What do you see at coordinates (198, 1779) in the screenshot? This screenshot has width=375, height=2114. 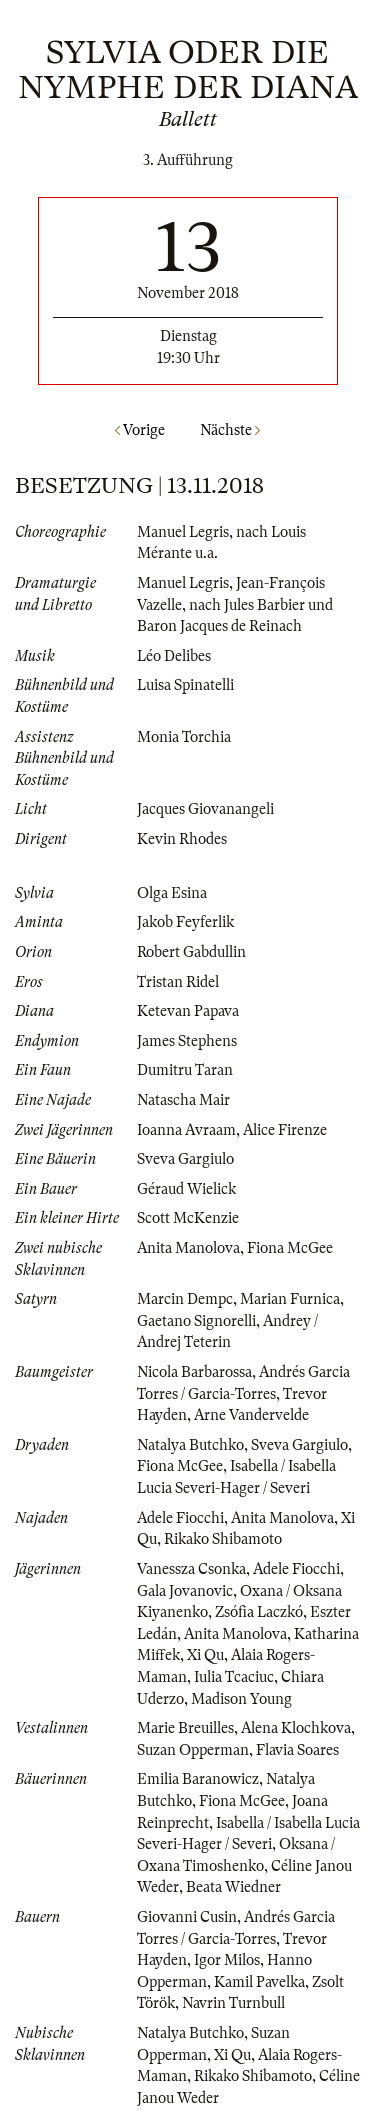 I see `Emilia Baranowicz` at bounding box center [198, 1779].